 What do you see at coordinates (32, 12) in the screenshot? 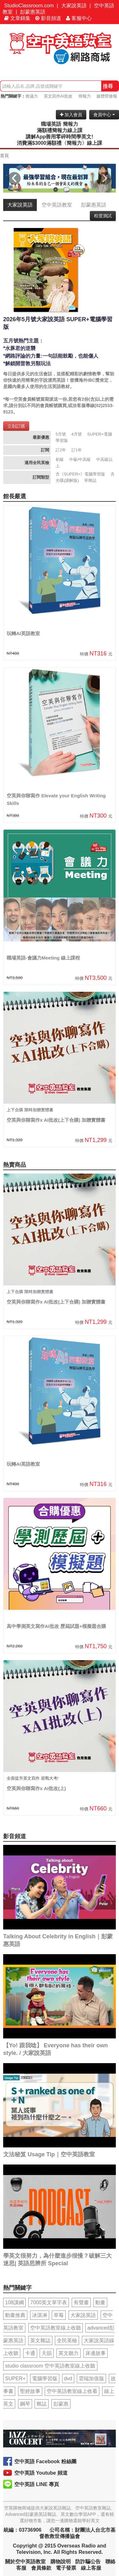
I see `彭蒙惠英語` at bounding box center [32, 12].